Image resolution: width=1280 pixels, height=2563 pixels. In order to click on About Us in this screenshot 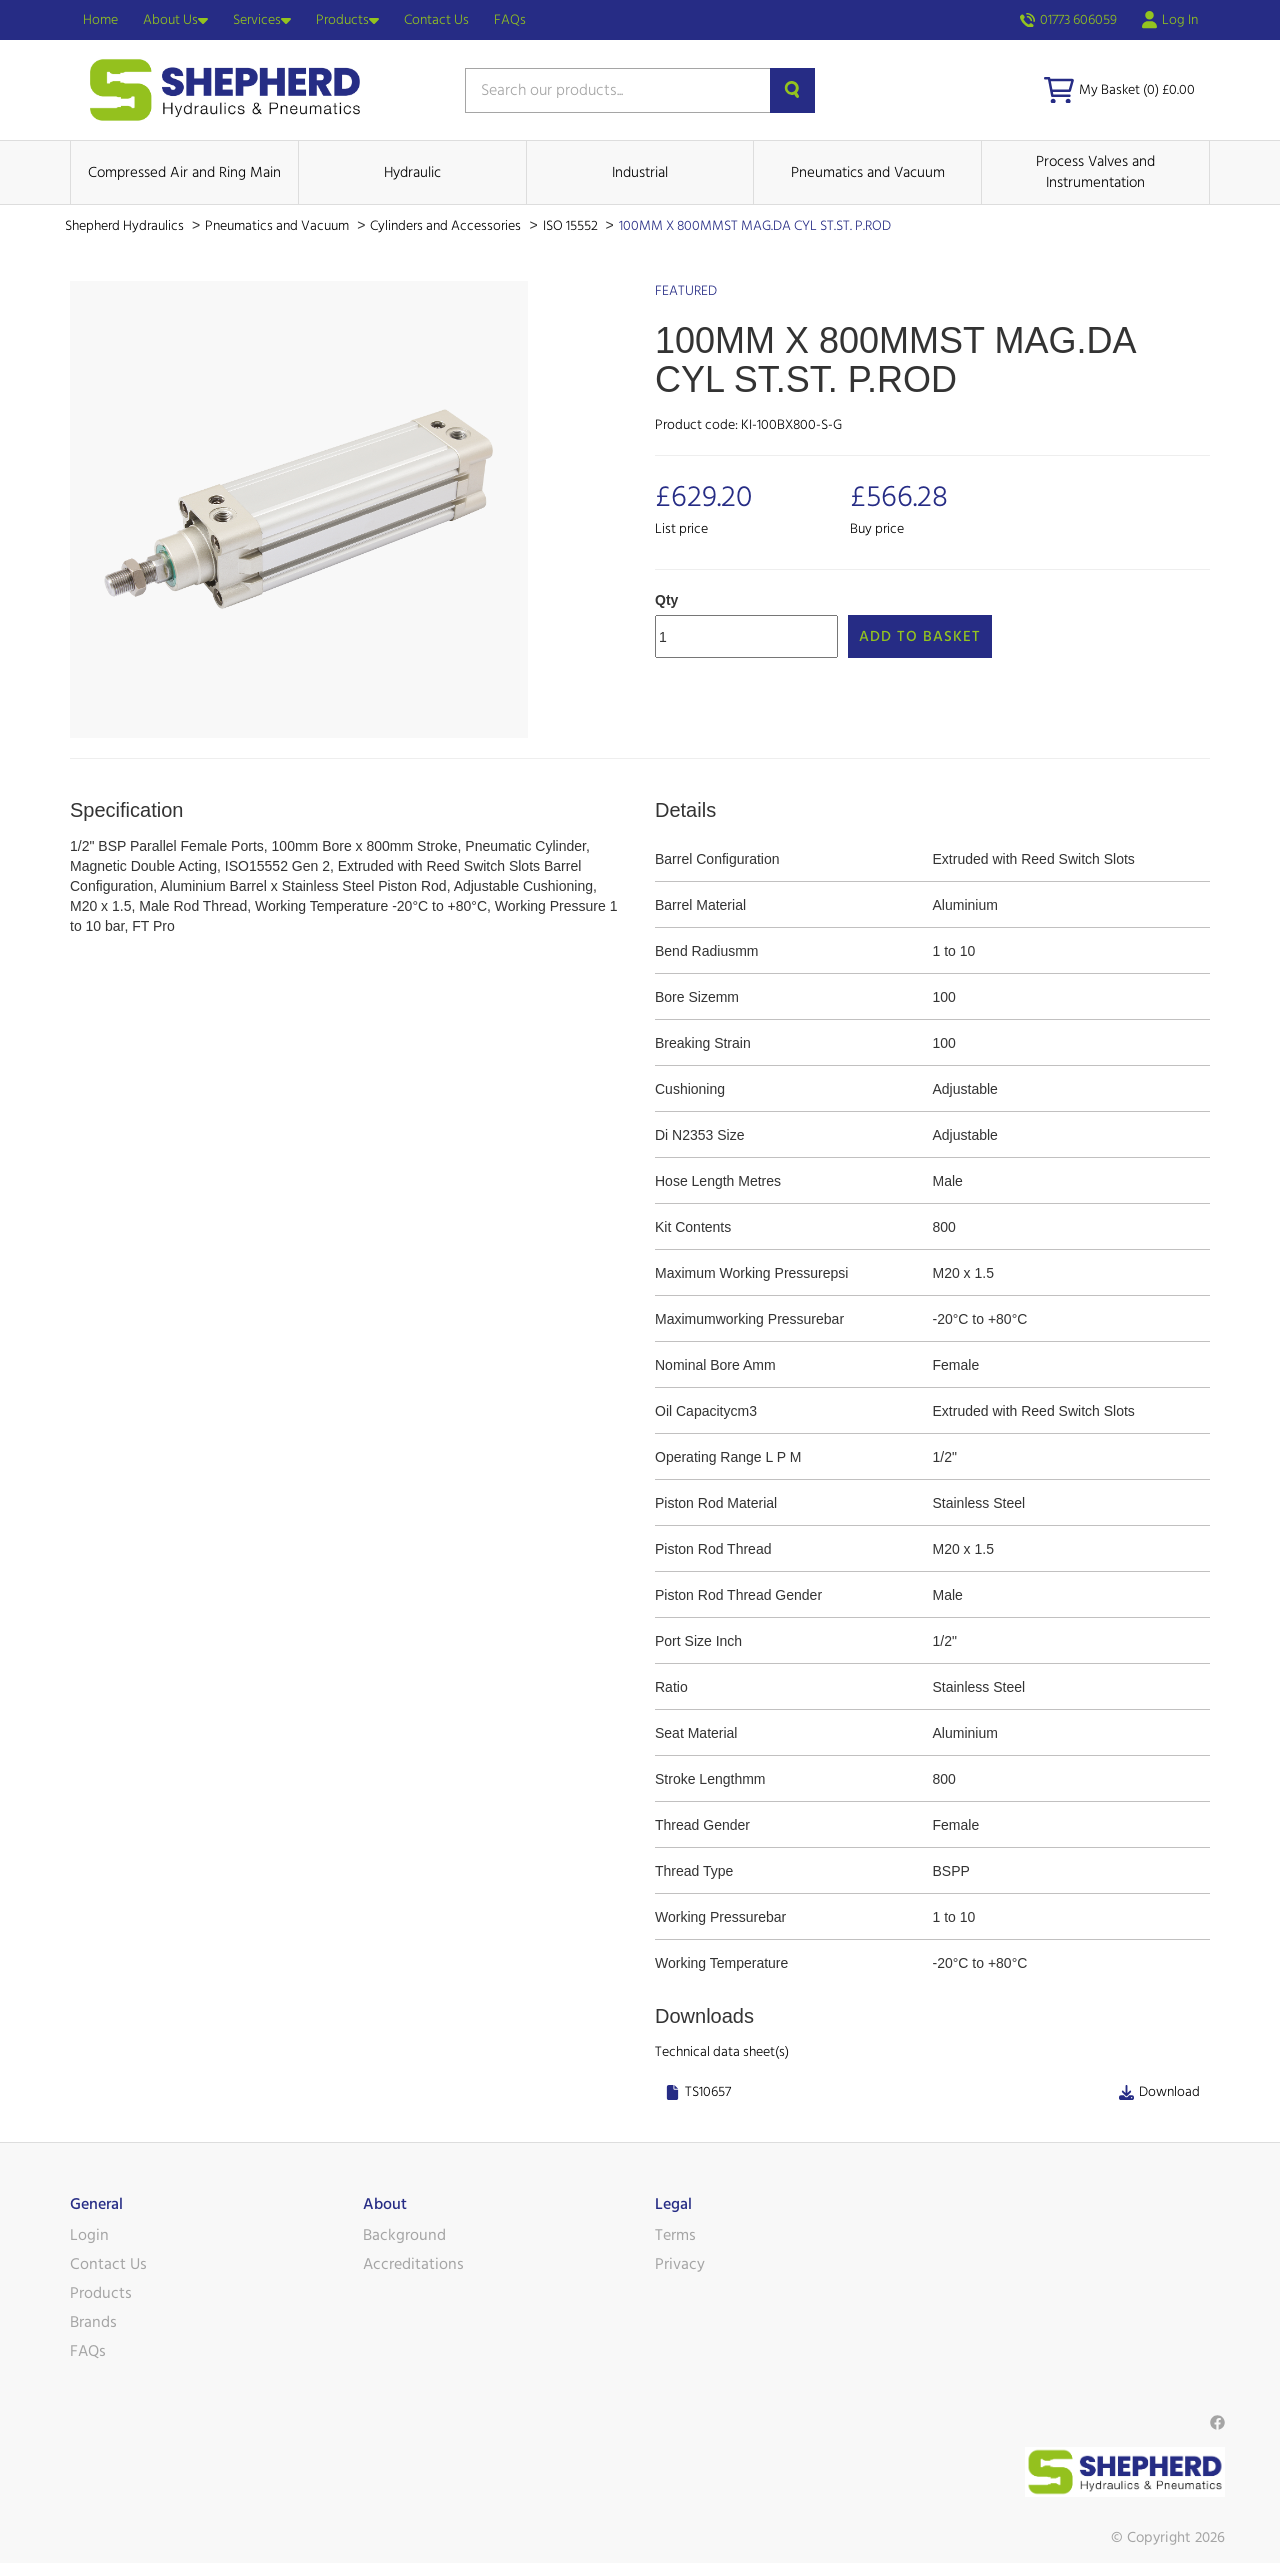, I will do `click(175, 20)`.